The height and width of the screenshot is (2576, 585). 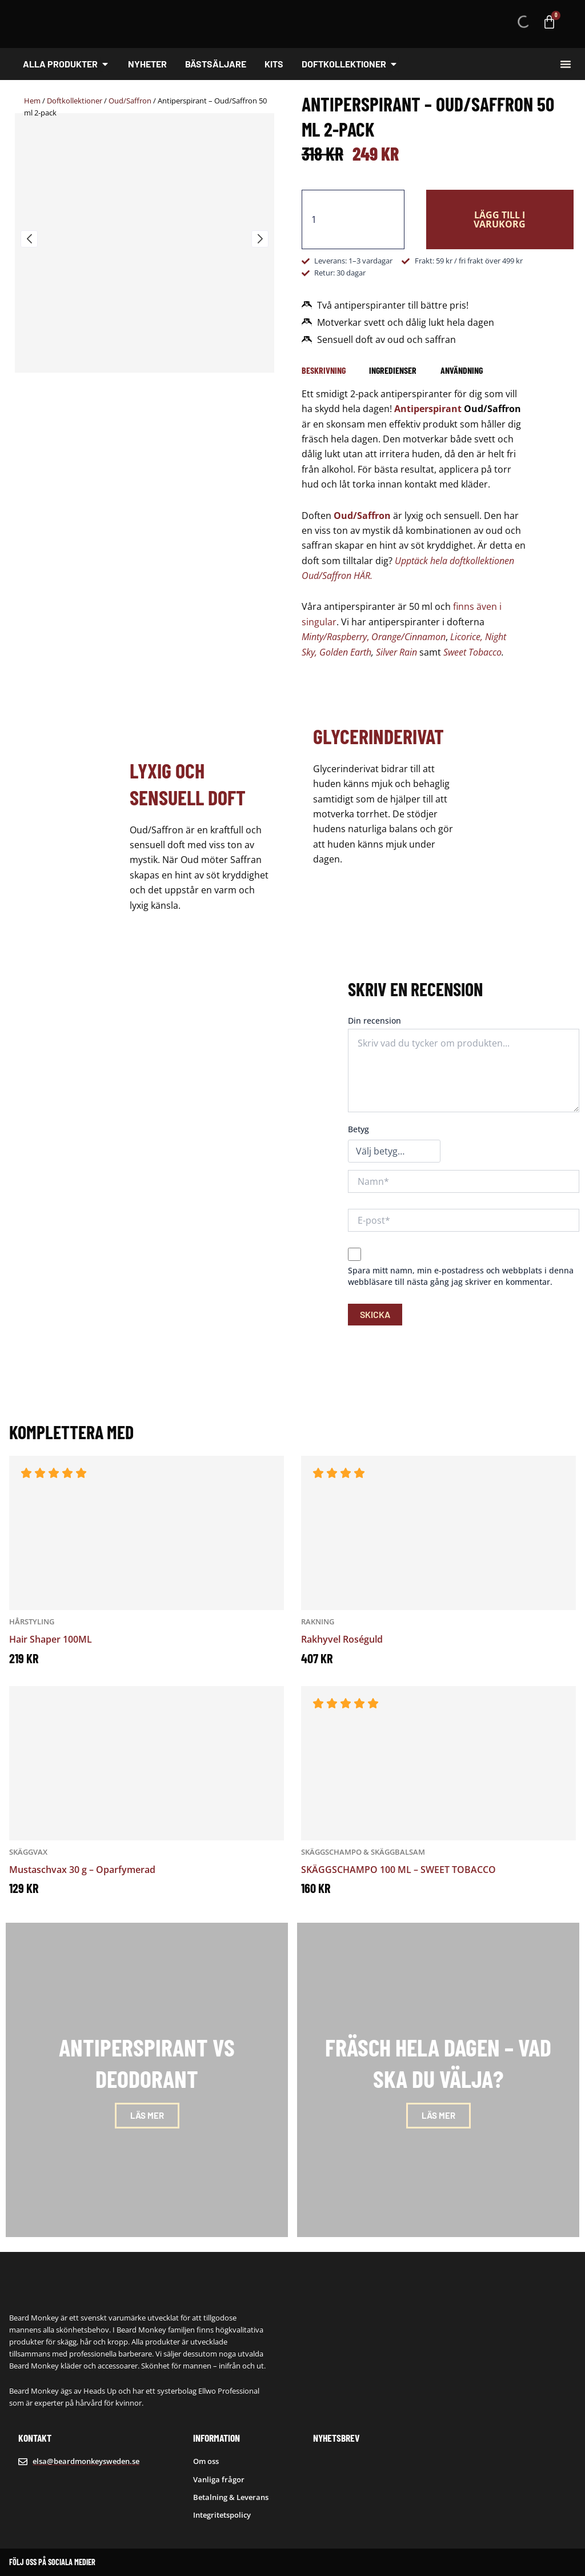 What do you see at coordinates (358, 1129) in the screenshot?
I see `Betyg` at bounding box center [358, 1129].